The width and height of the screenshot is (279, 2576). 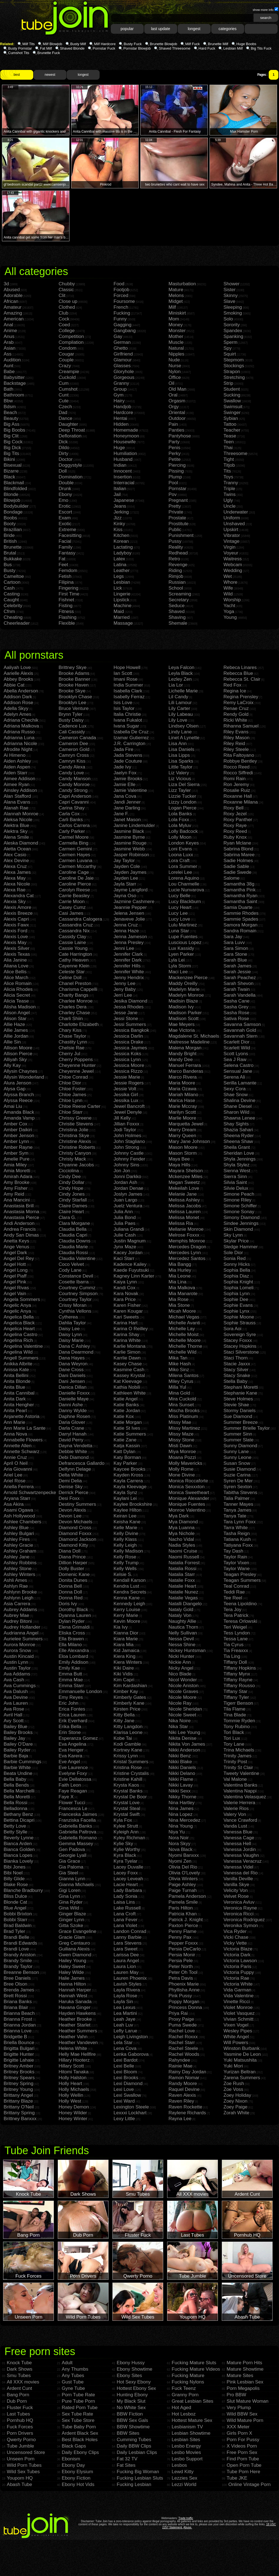 What do you see at coordinates (74, 1241) in the screenshot?
I see `Claudia Downs` at bounding box center [74, 1241].